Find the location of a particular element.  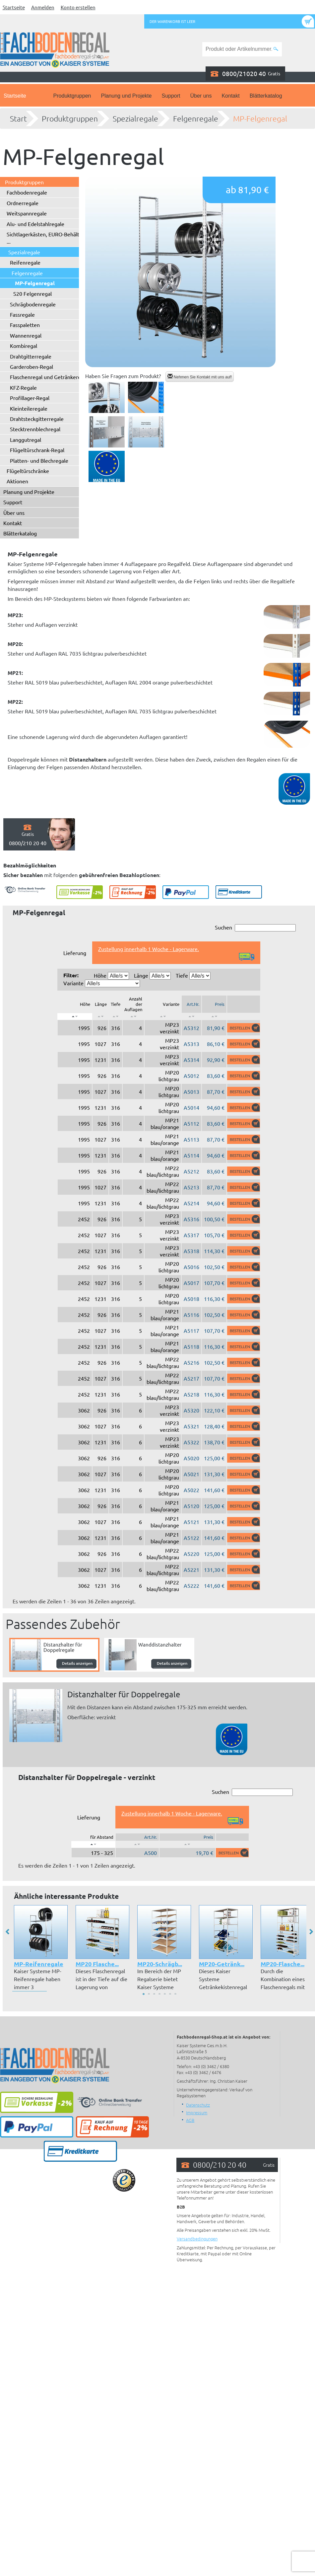

MP20 Flasche... is located at coordinates (97, 1964).